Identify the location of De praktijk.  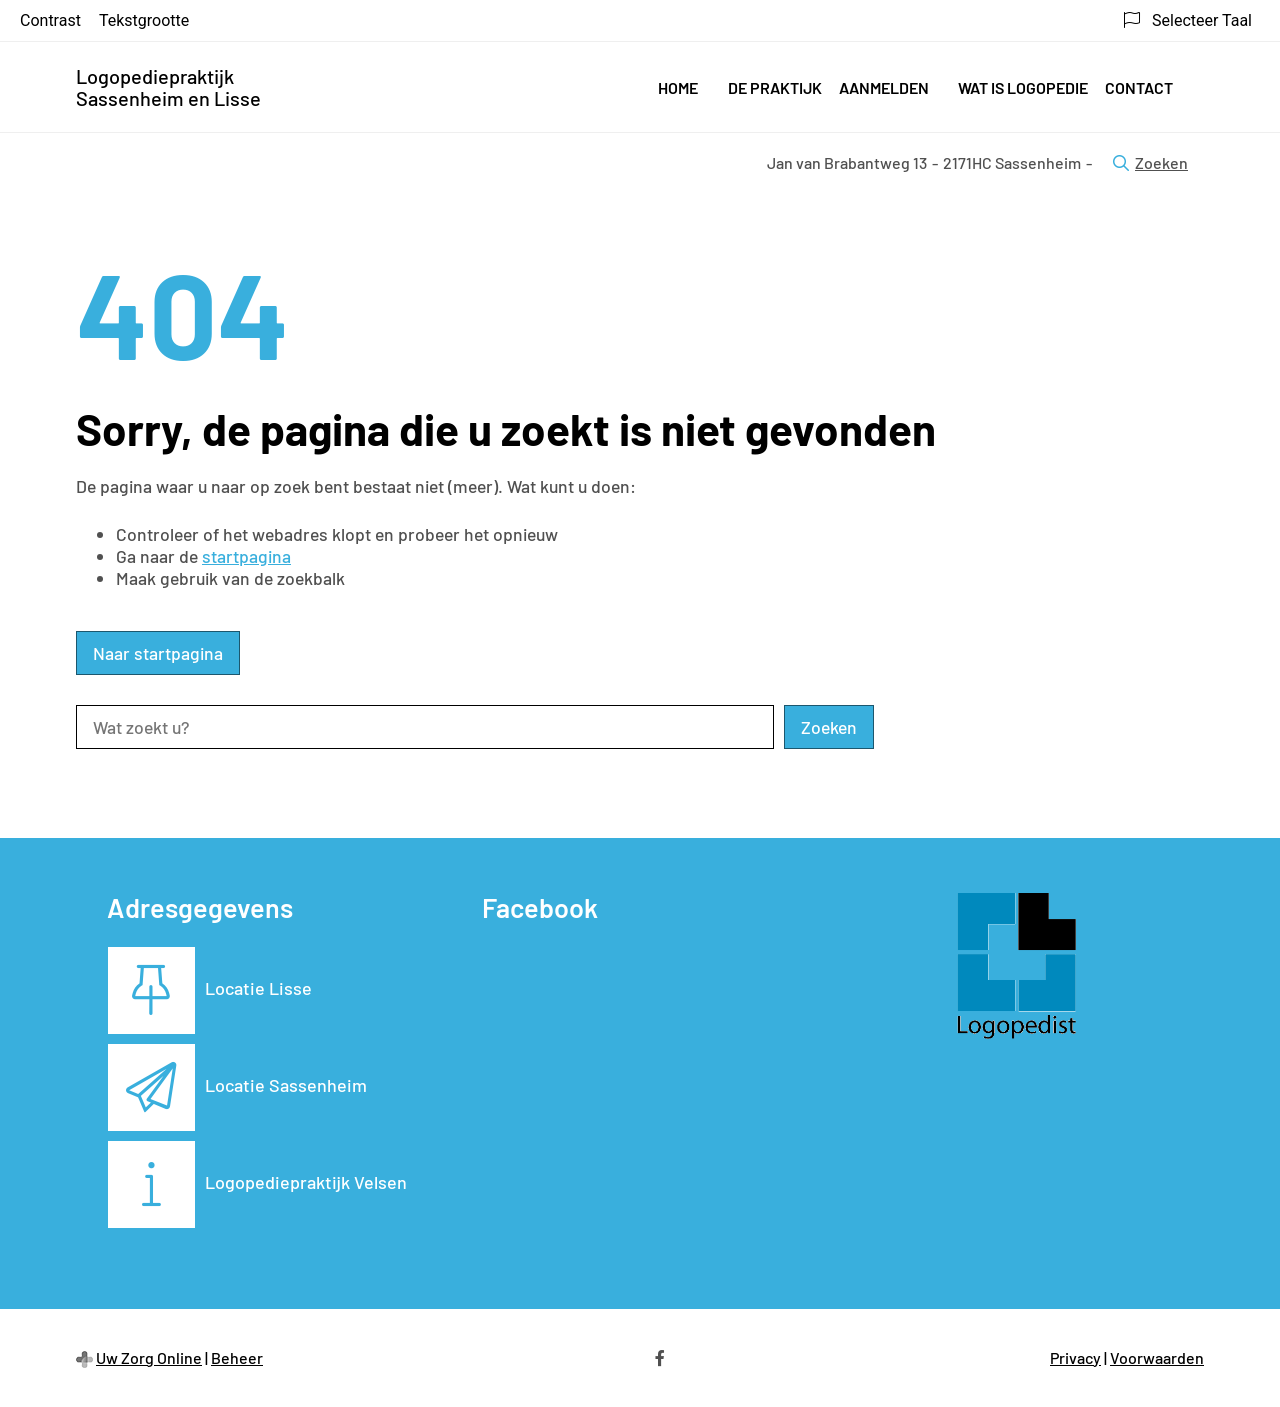
(775, 87).